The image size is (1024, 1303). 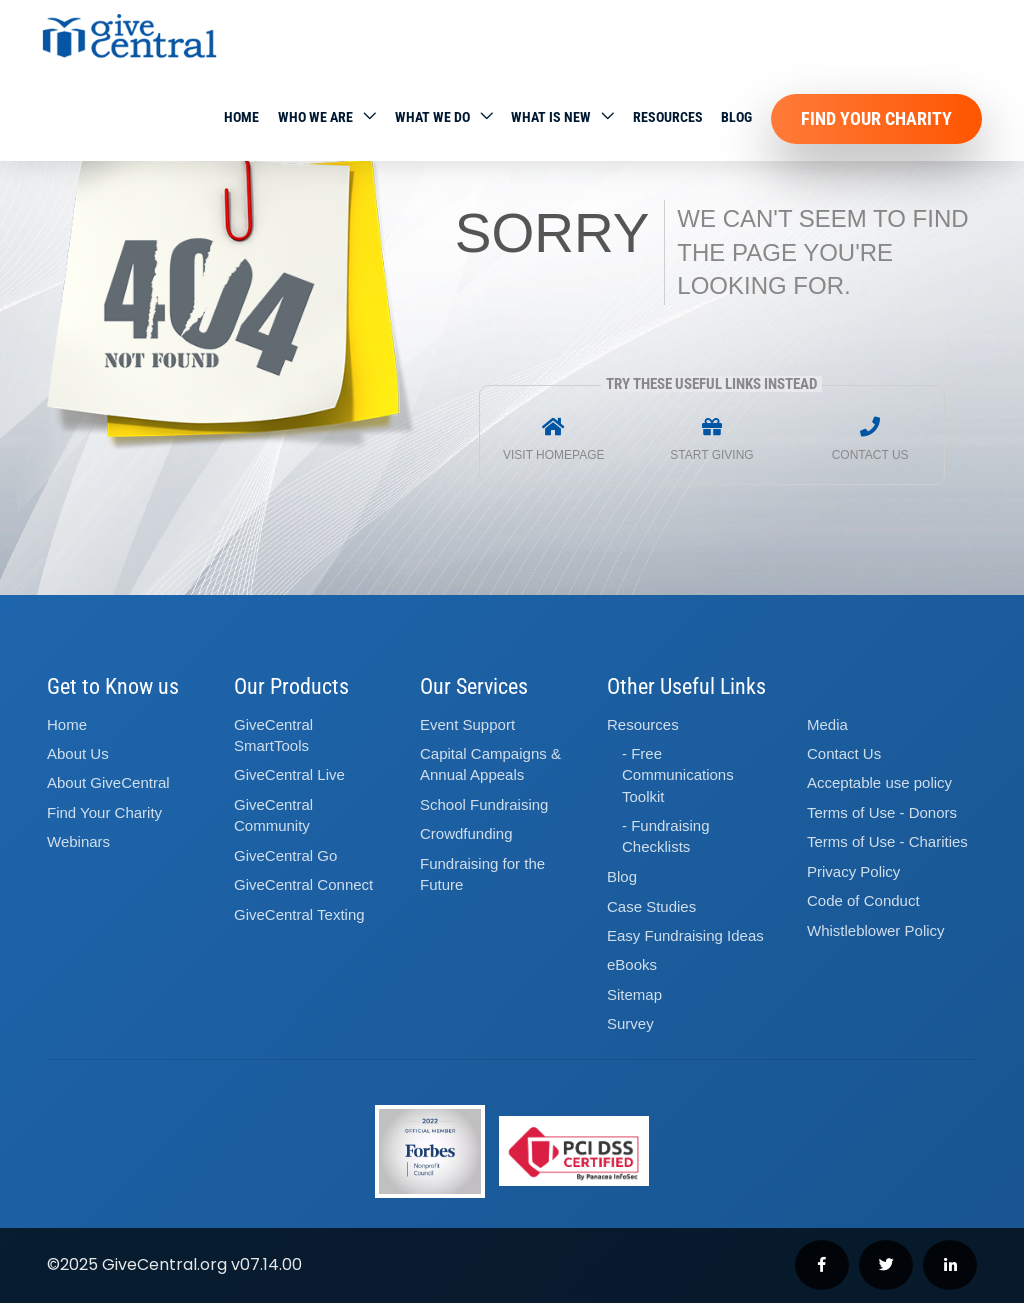 What do you see at coordinates (285, 855) in the screenshot?
I see `GiveCentral Go` at bounding box center [285, 855].